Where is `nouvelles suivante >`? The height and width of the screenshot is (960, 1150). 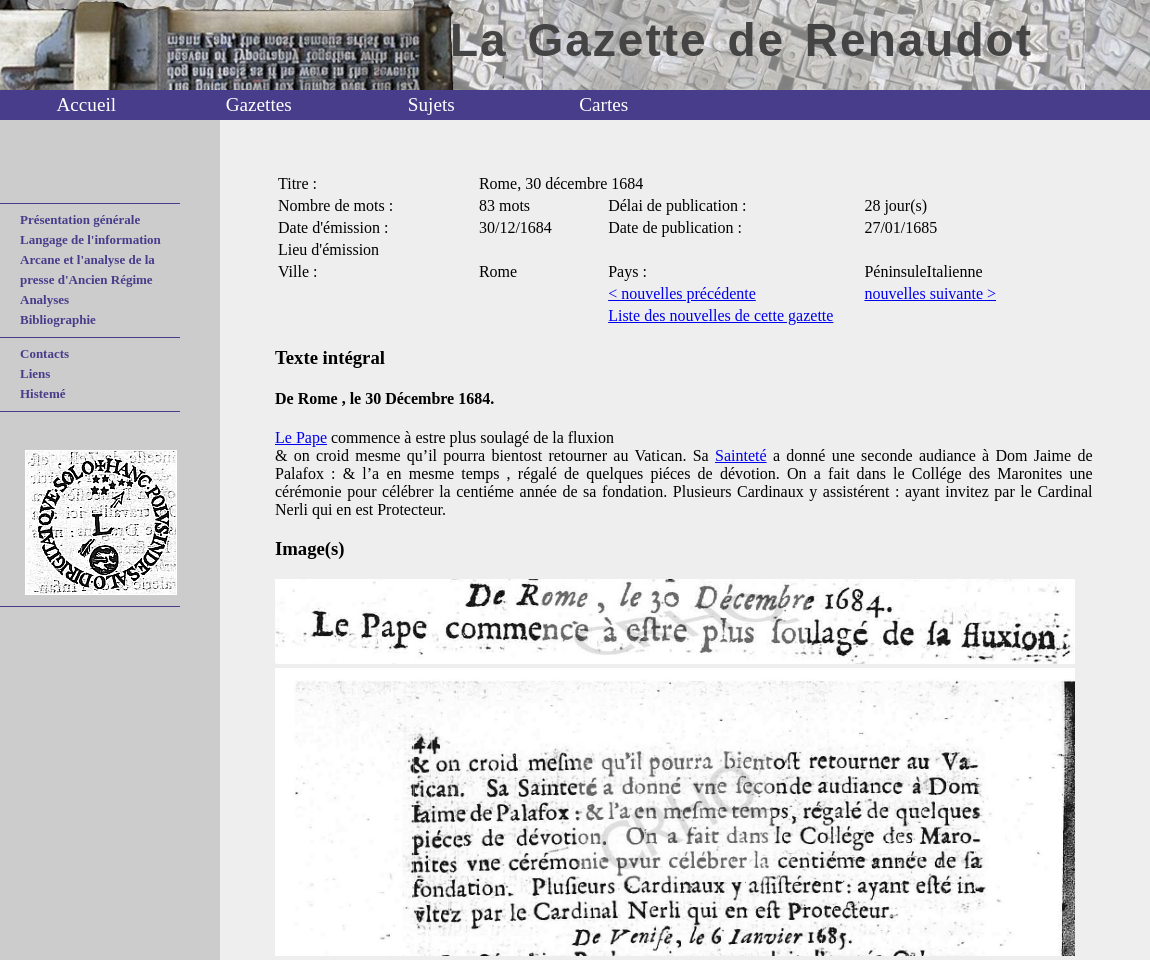
nouvelles suivante > is located at coordinates (930, 293).